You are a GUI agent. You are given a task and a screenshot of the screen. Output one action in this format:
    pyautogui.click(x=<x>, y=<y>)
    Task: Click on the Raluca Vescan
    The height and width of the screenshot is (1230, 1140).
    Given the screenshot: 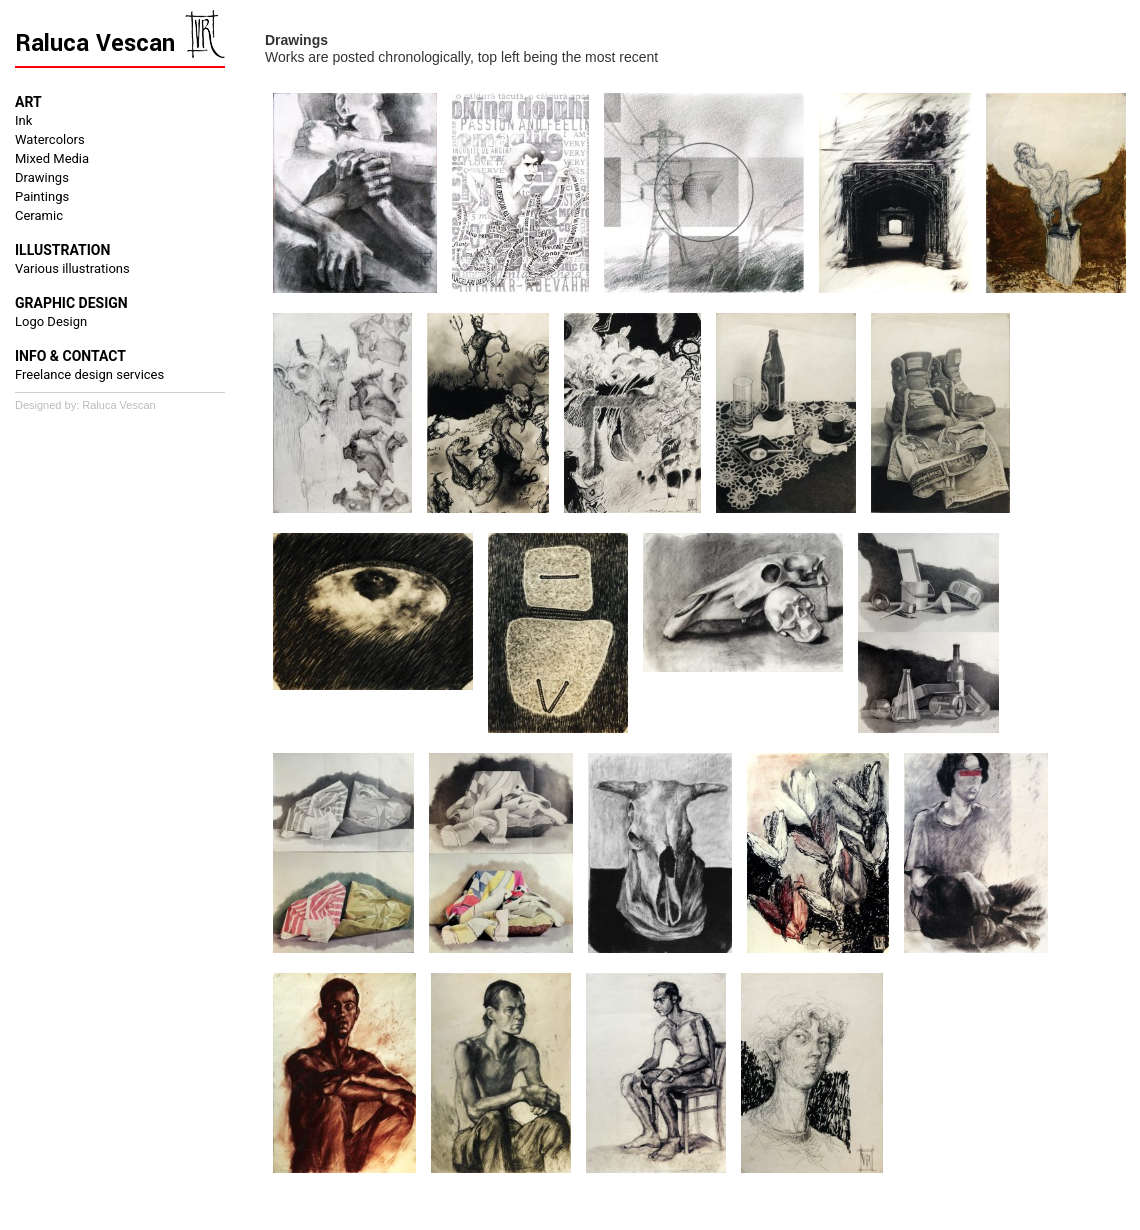 What is the action you would take?
    pyautogui.click(x=95, y=43)
    